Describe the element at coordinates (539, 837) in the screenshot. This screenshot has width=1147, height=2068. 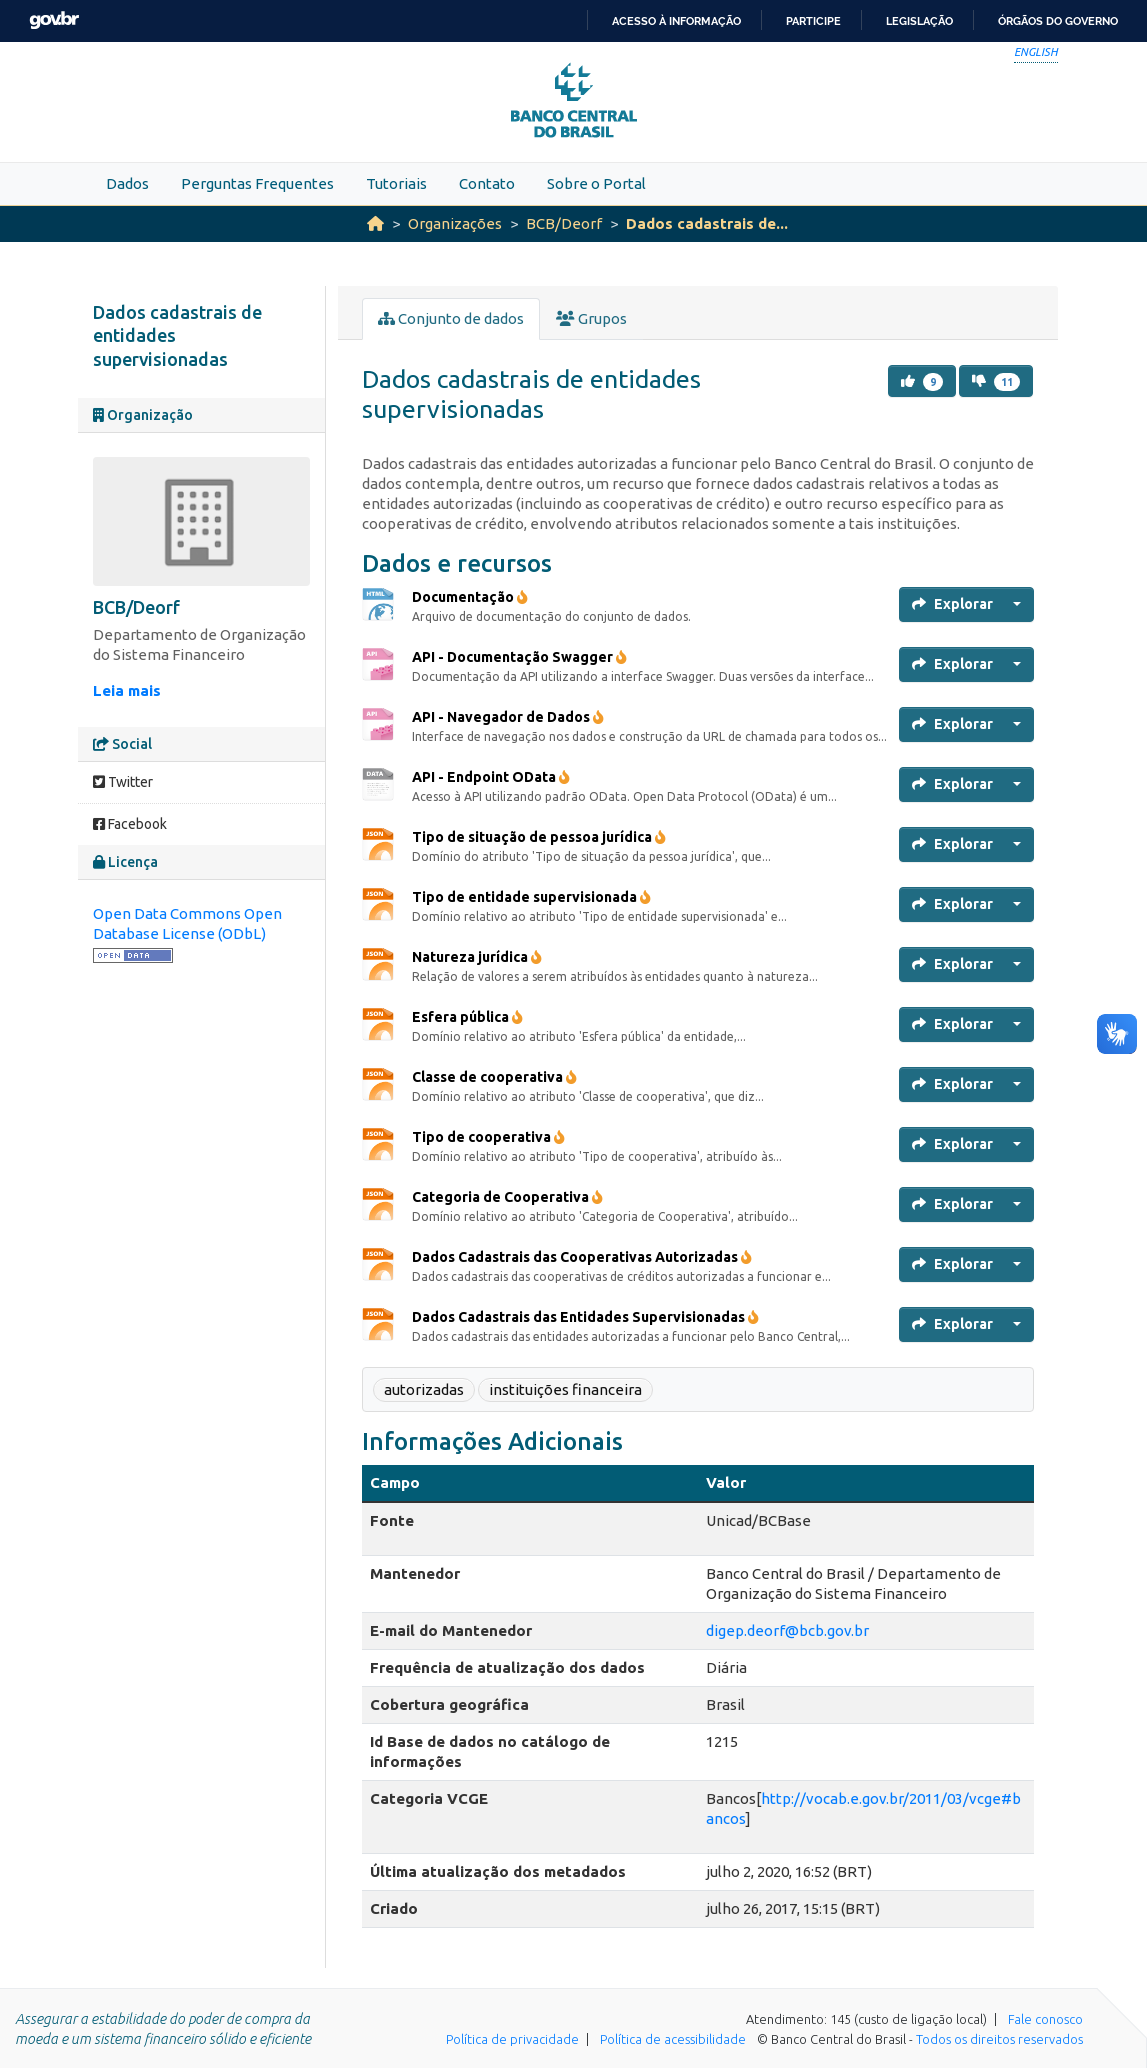
I see `Tipo de situação de pessoa jurídica` at that location.